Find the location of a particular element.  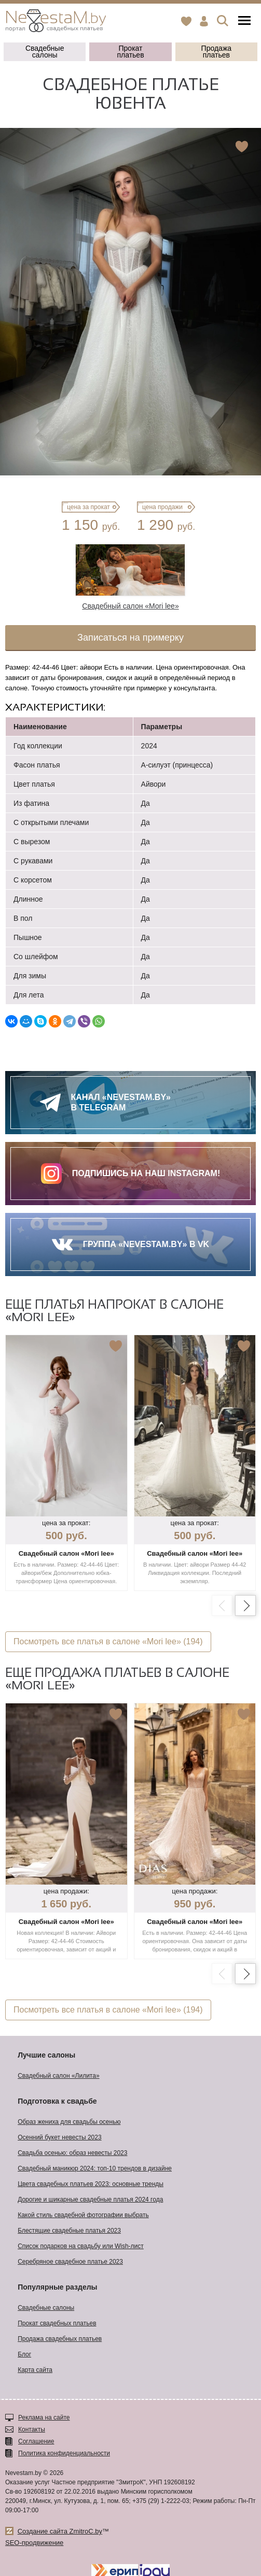

Меню is located at coordinates (244, 20).